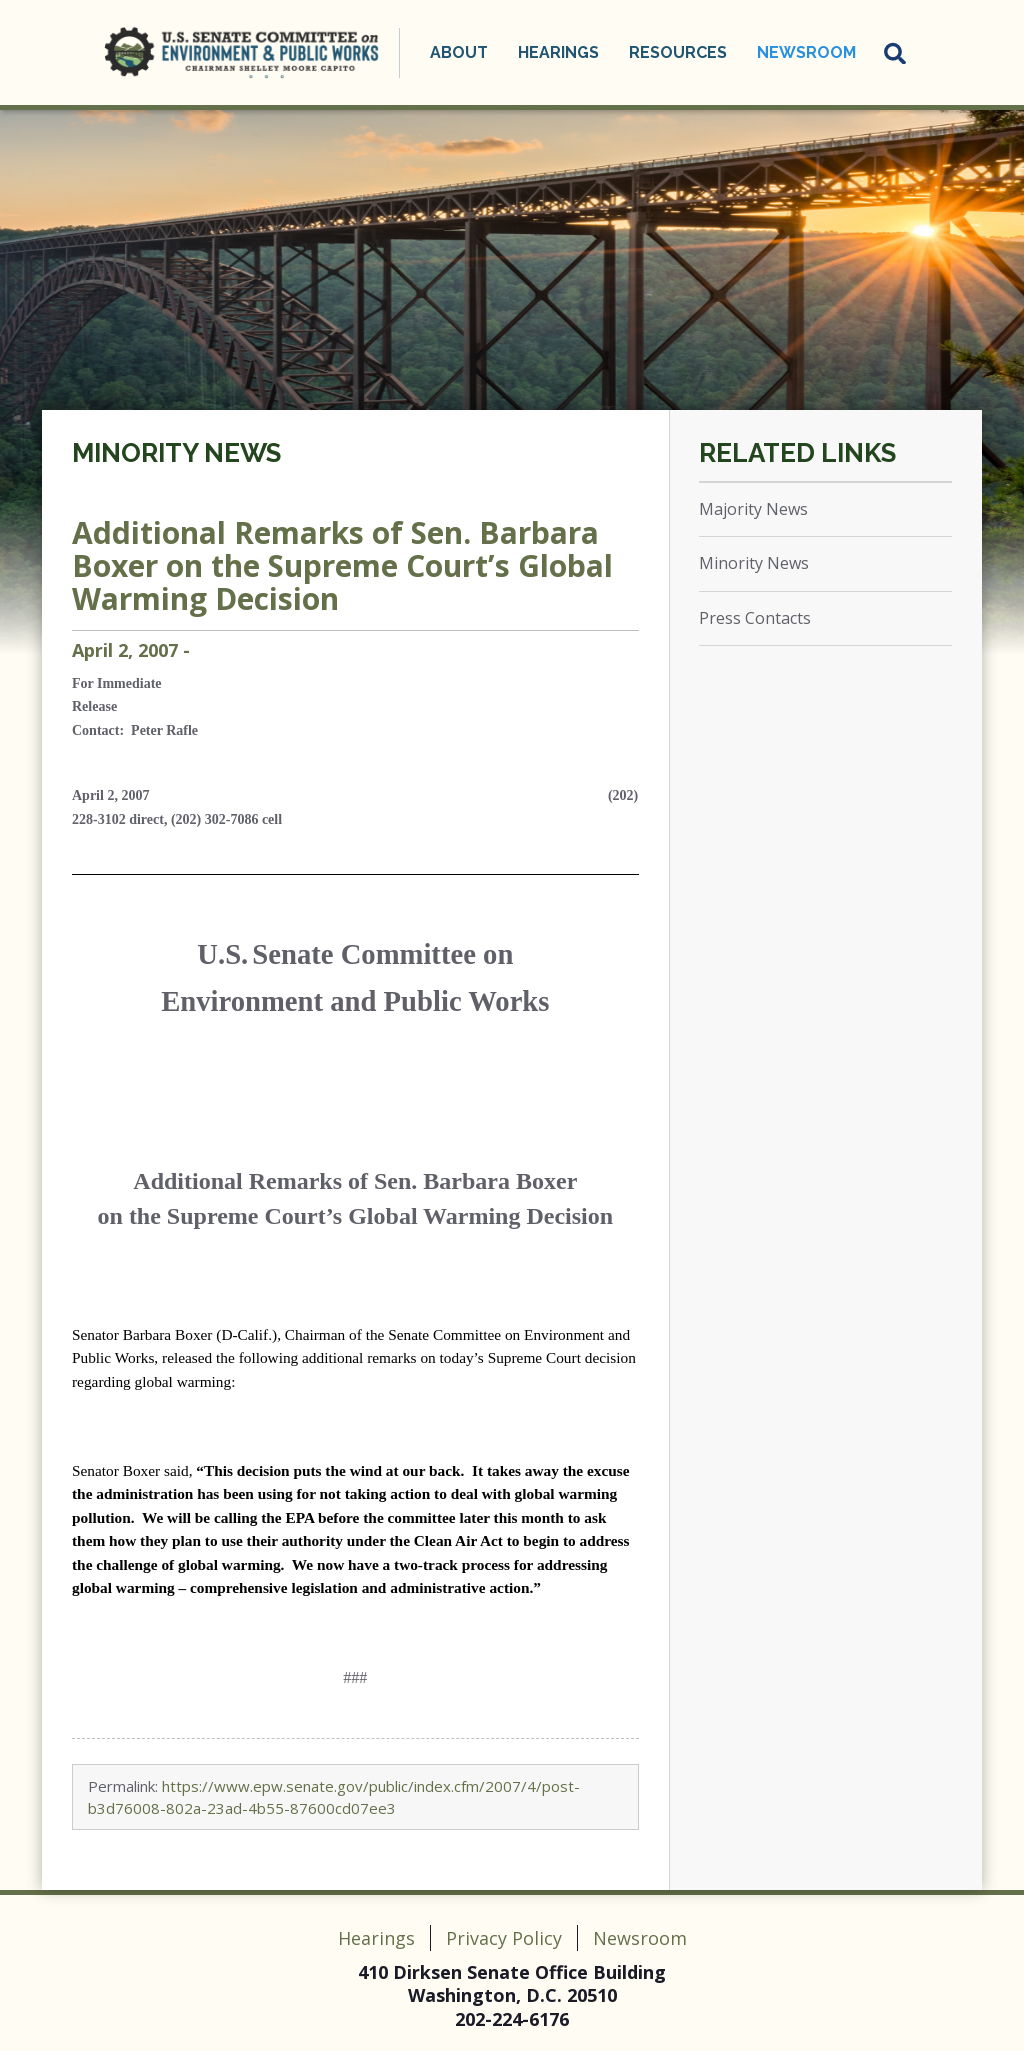 The height and width of the screenshot is (2051, 1024). Describe the element at coordinates (459, 52) in the screenshot. I see `About` at that location.